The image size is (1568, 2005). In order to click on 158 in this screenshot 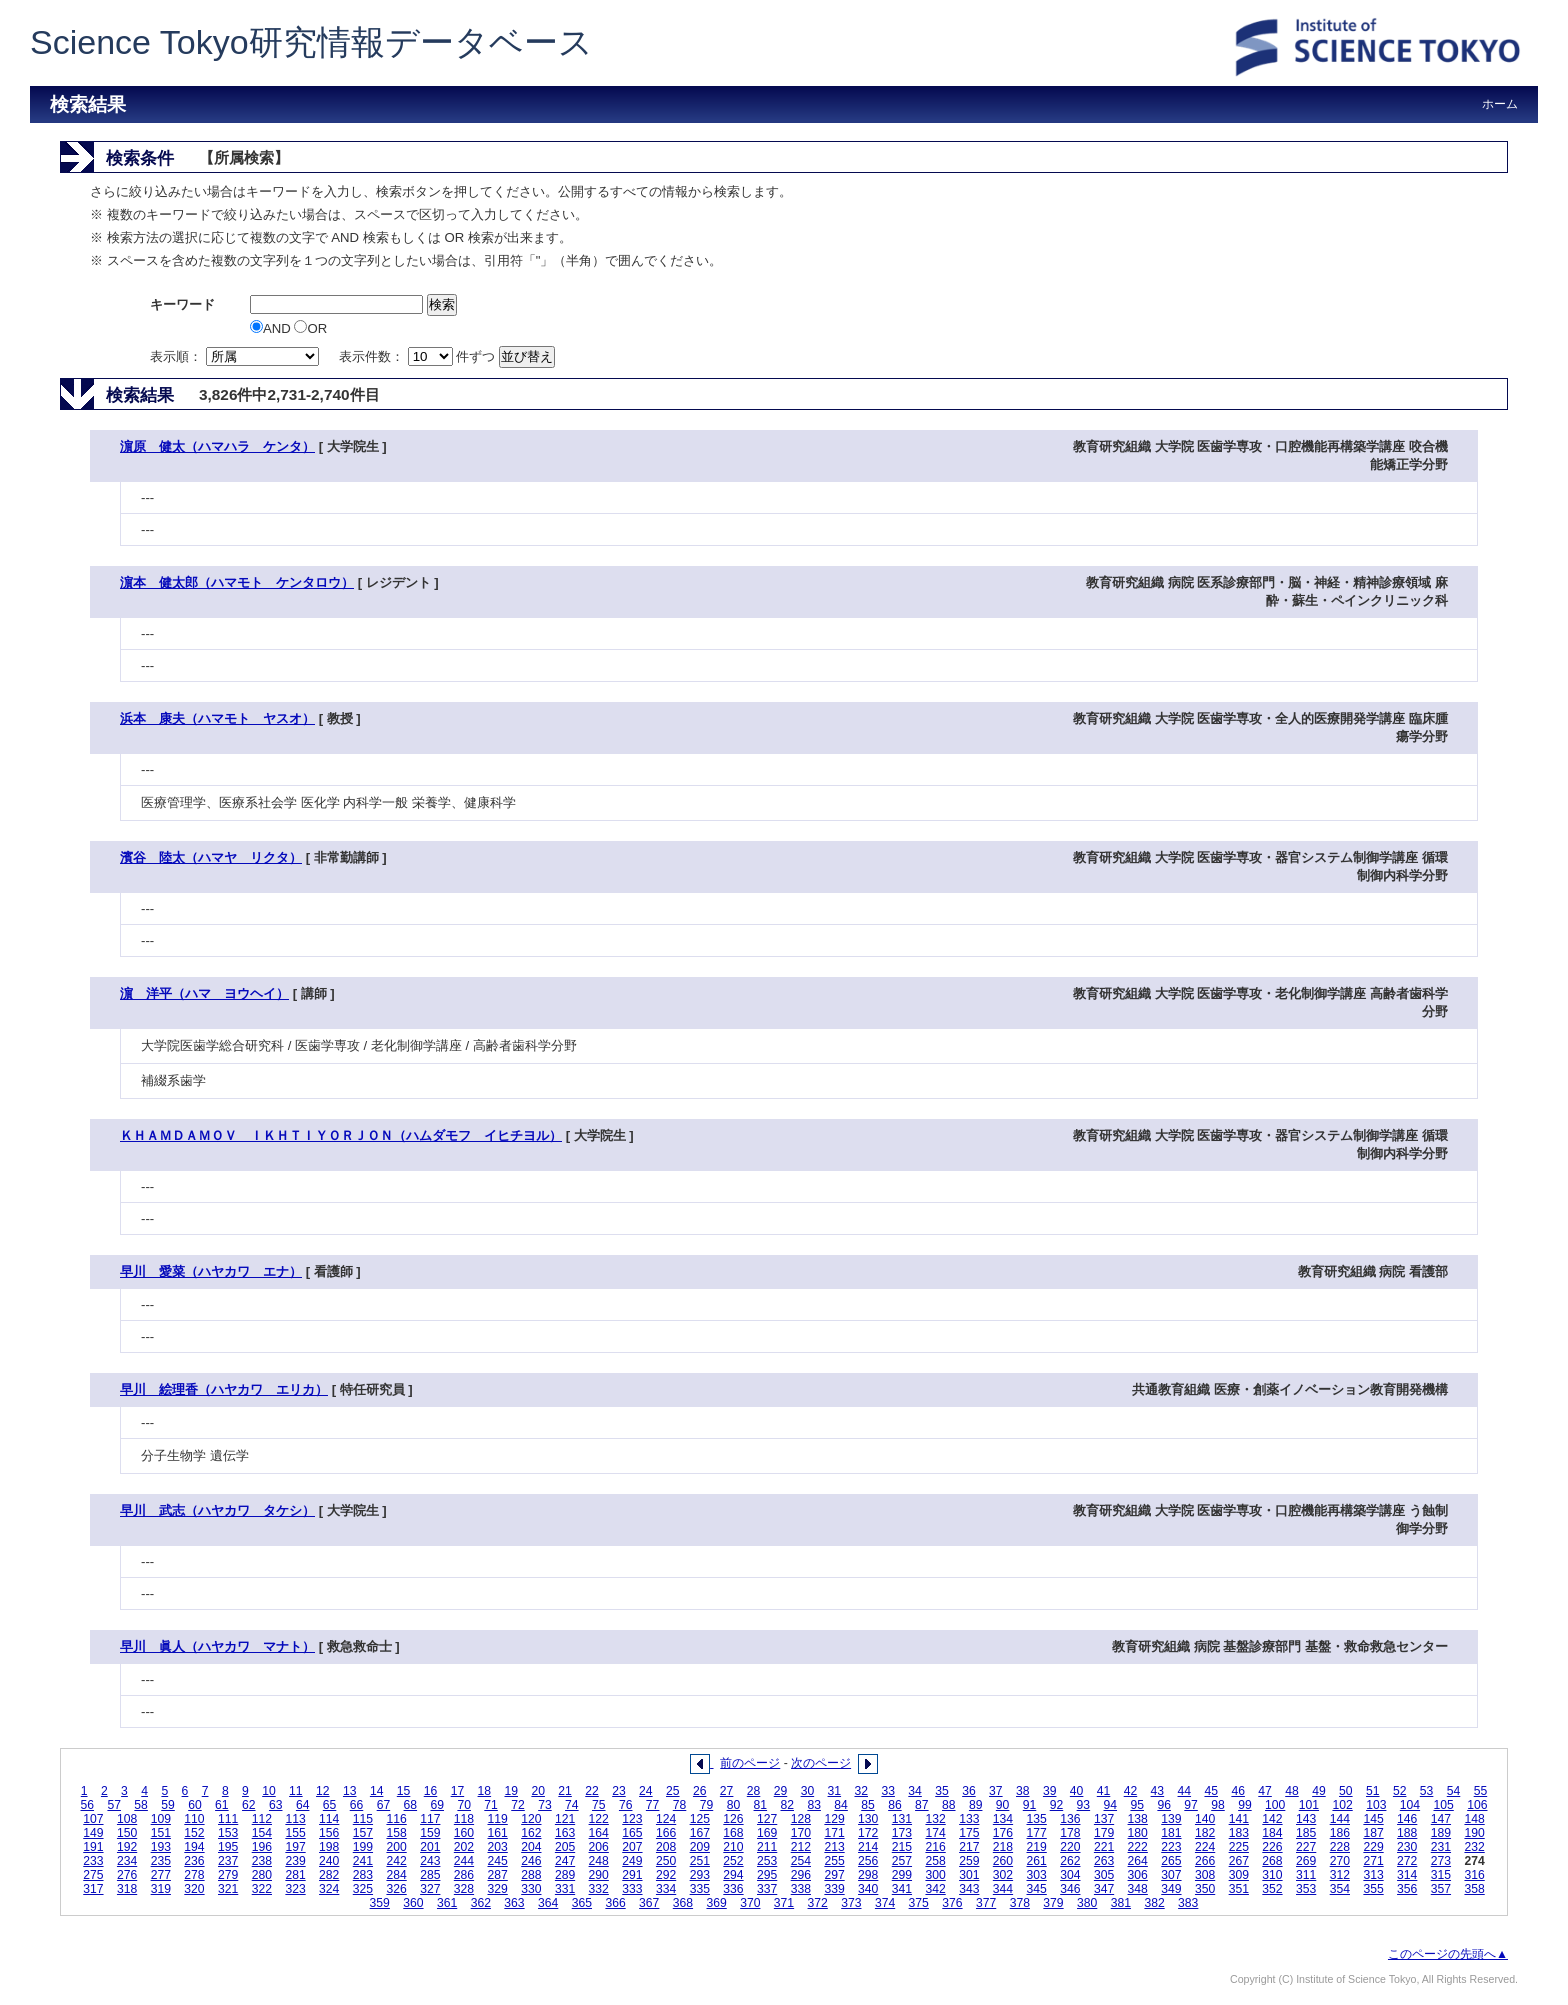, I will do `click(396, 1833)`.